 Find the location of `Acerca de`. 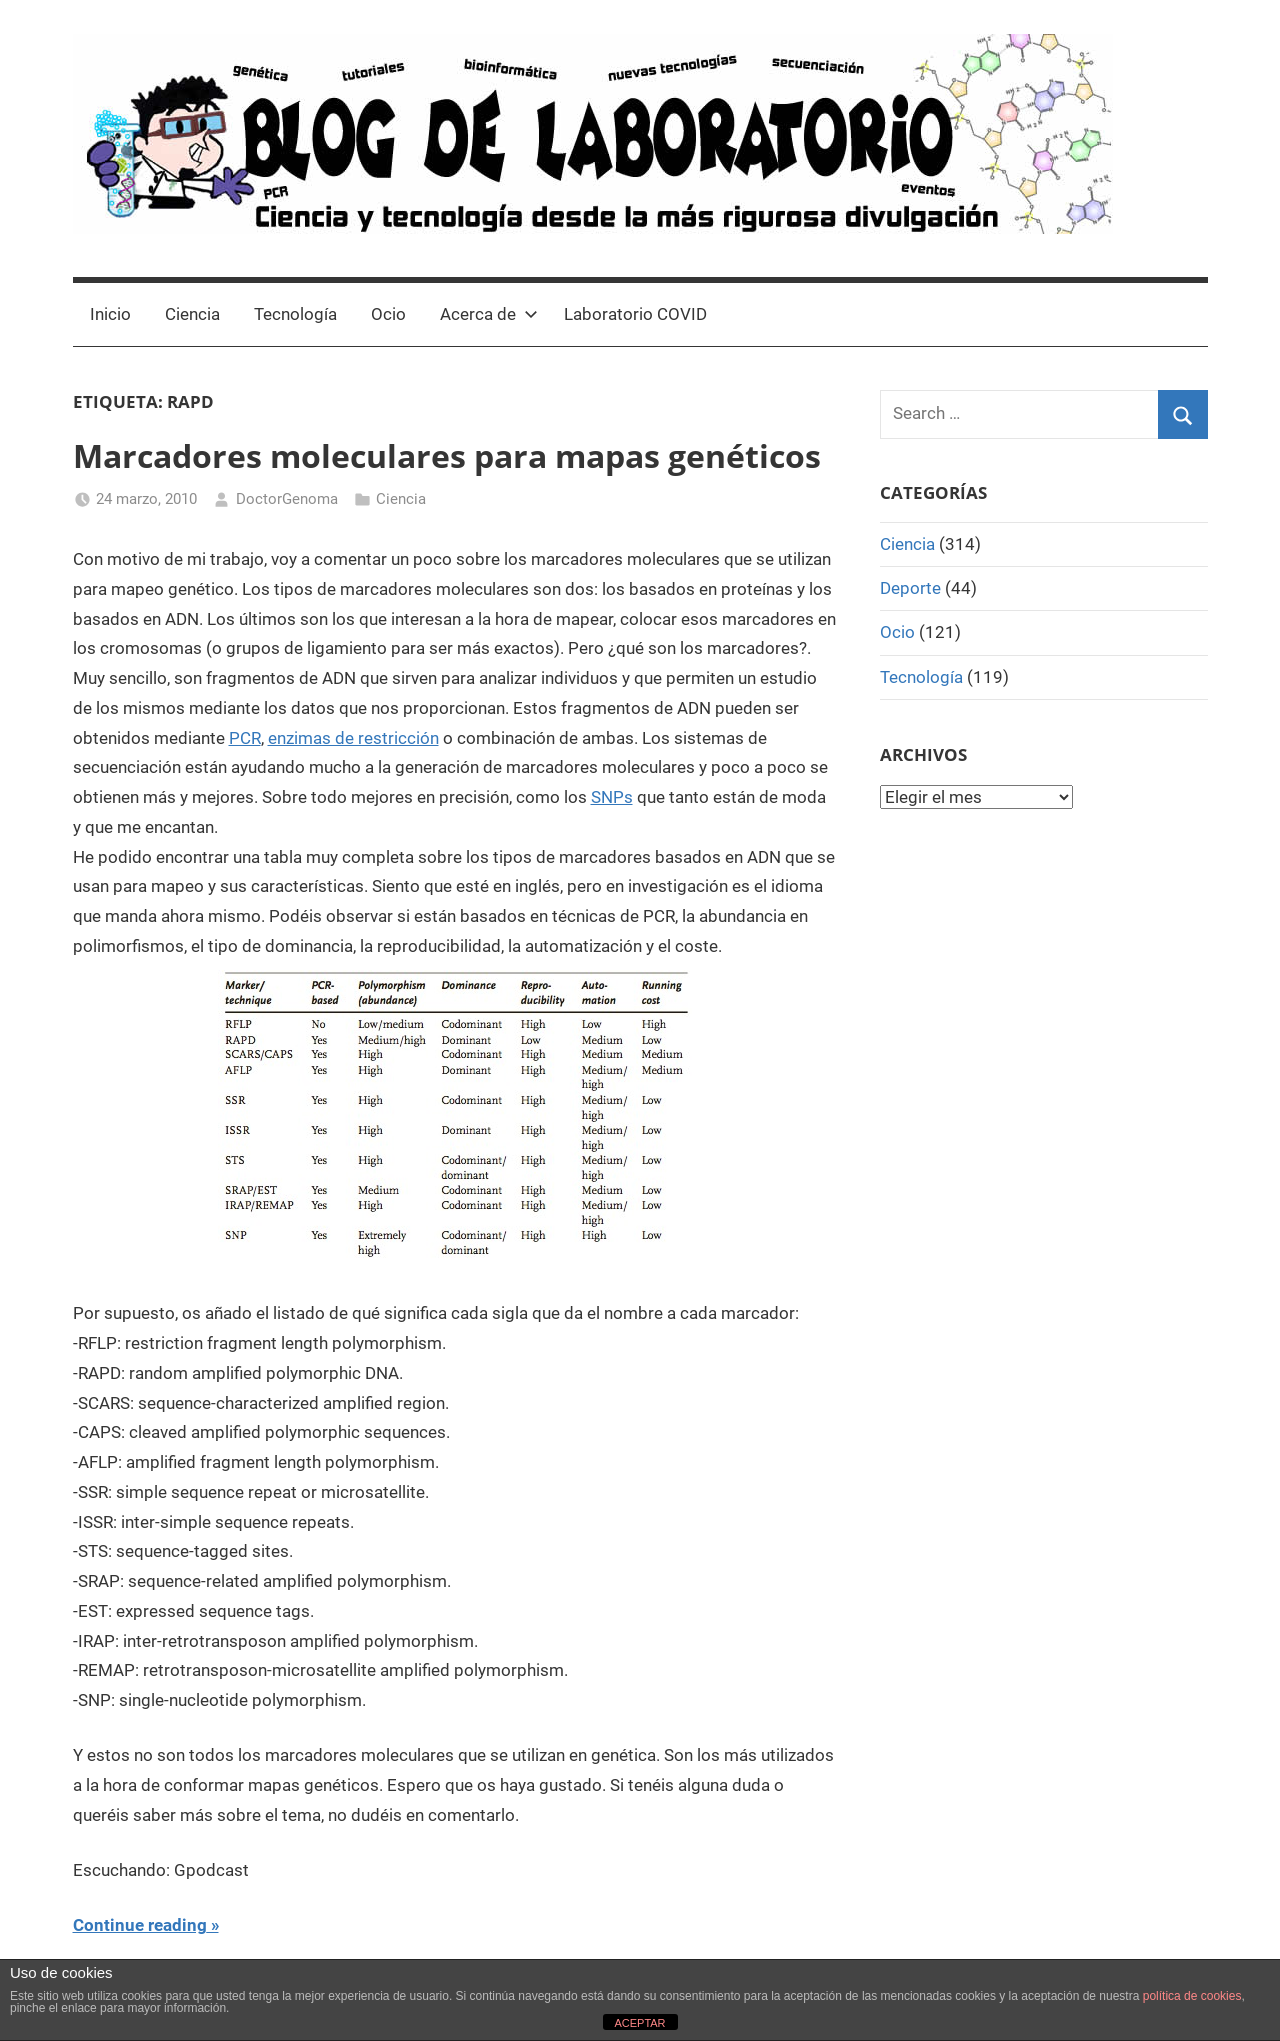

Acerca de is located at coordinates (489, 314).